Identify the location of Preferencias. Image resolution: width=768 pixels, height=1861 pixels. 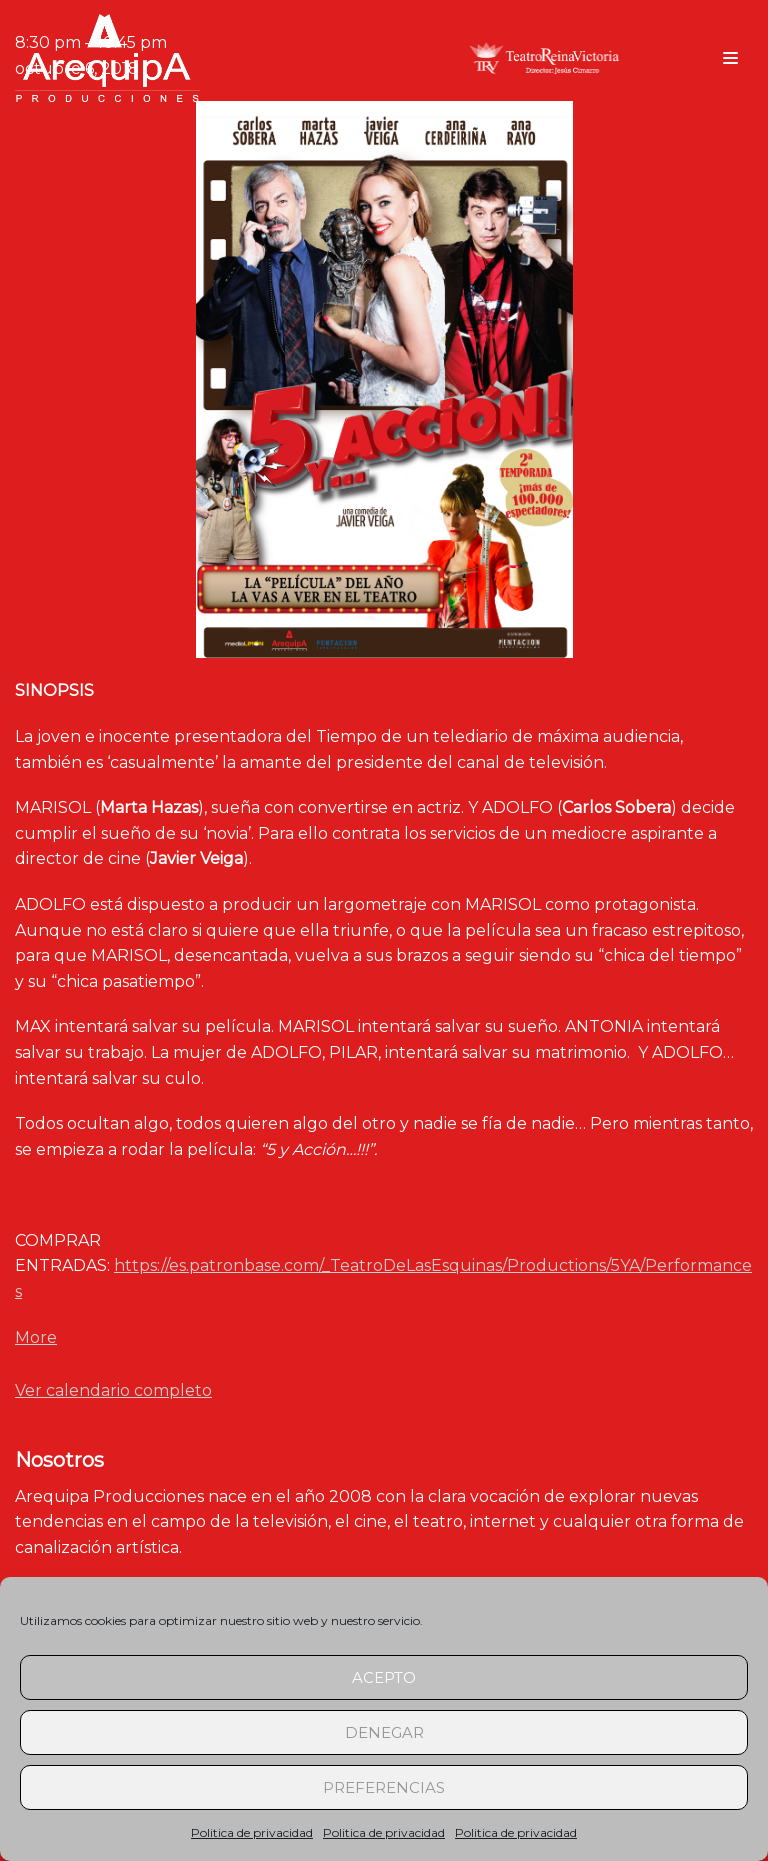
(384, 1787).